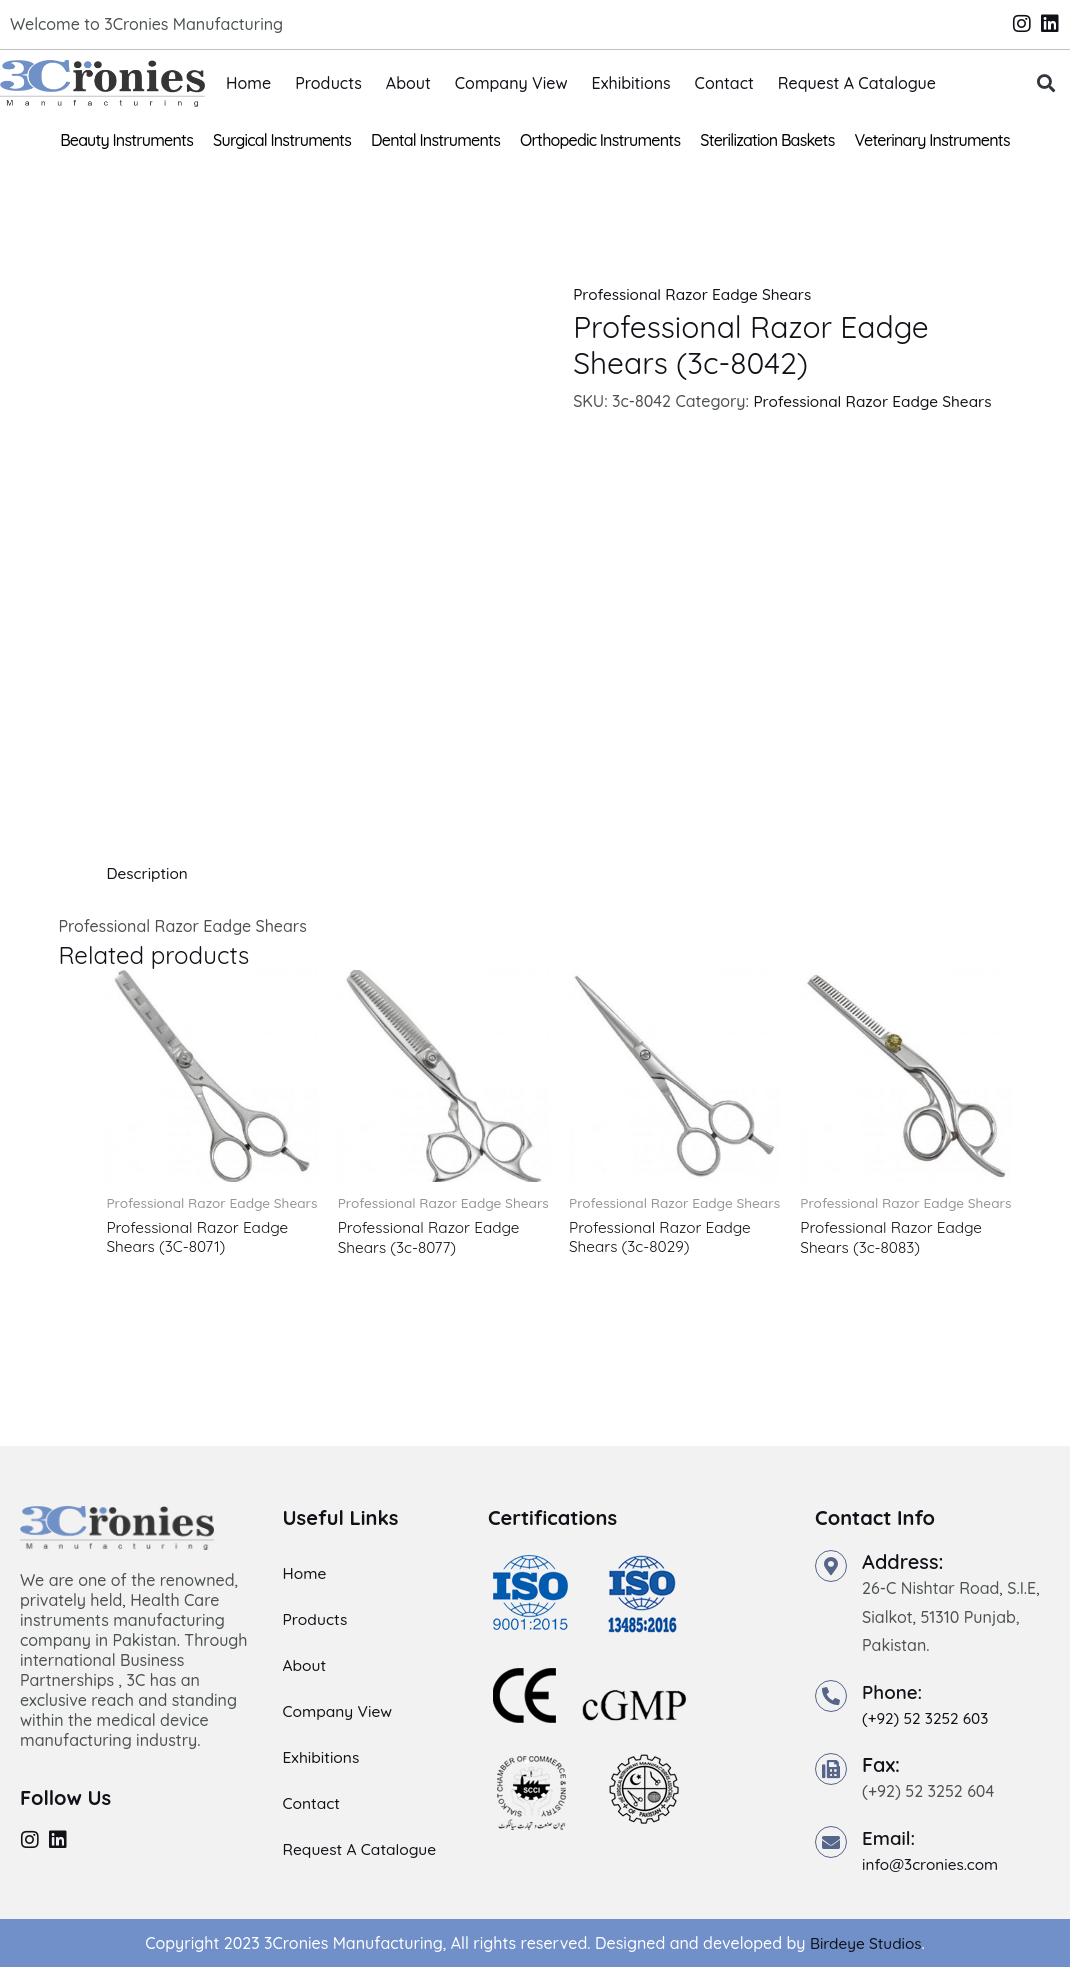 Image resolution: width=1070 pixels, height=1970 pixels. What do you see at coordinates (697, 294) in the screenshot?
I see `Professional Razor Eadge Shears` at bounding box center [697, 294].